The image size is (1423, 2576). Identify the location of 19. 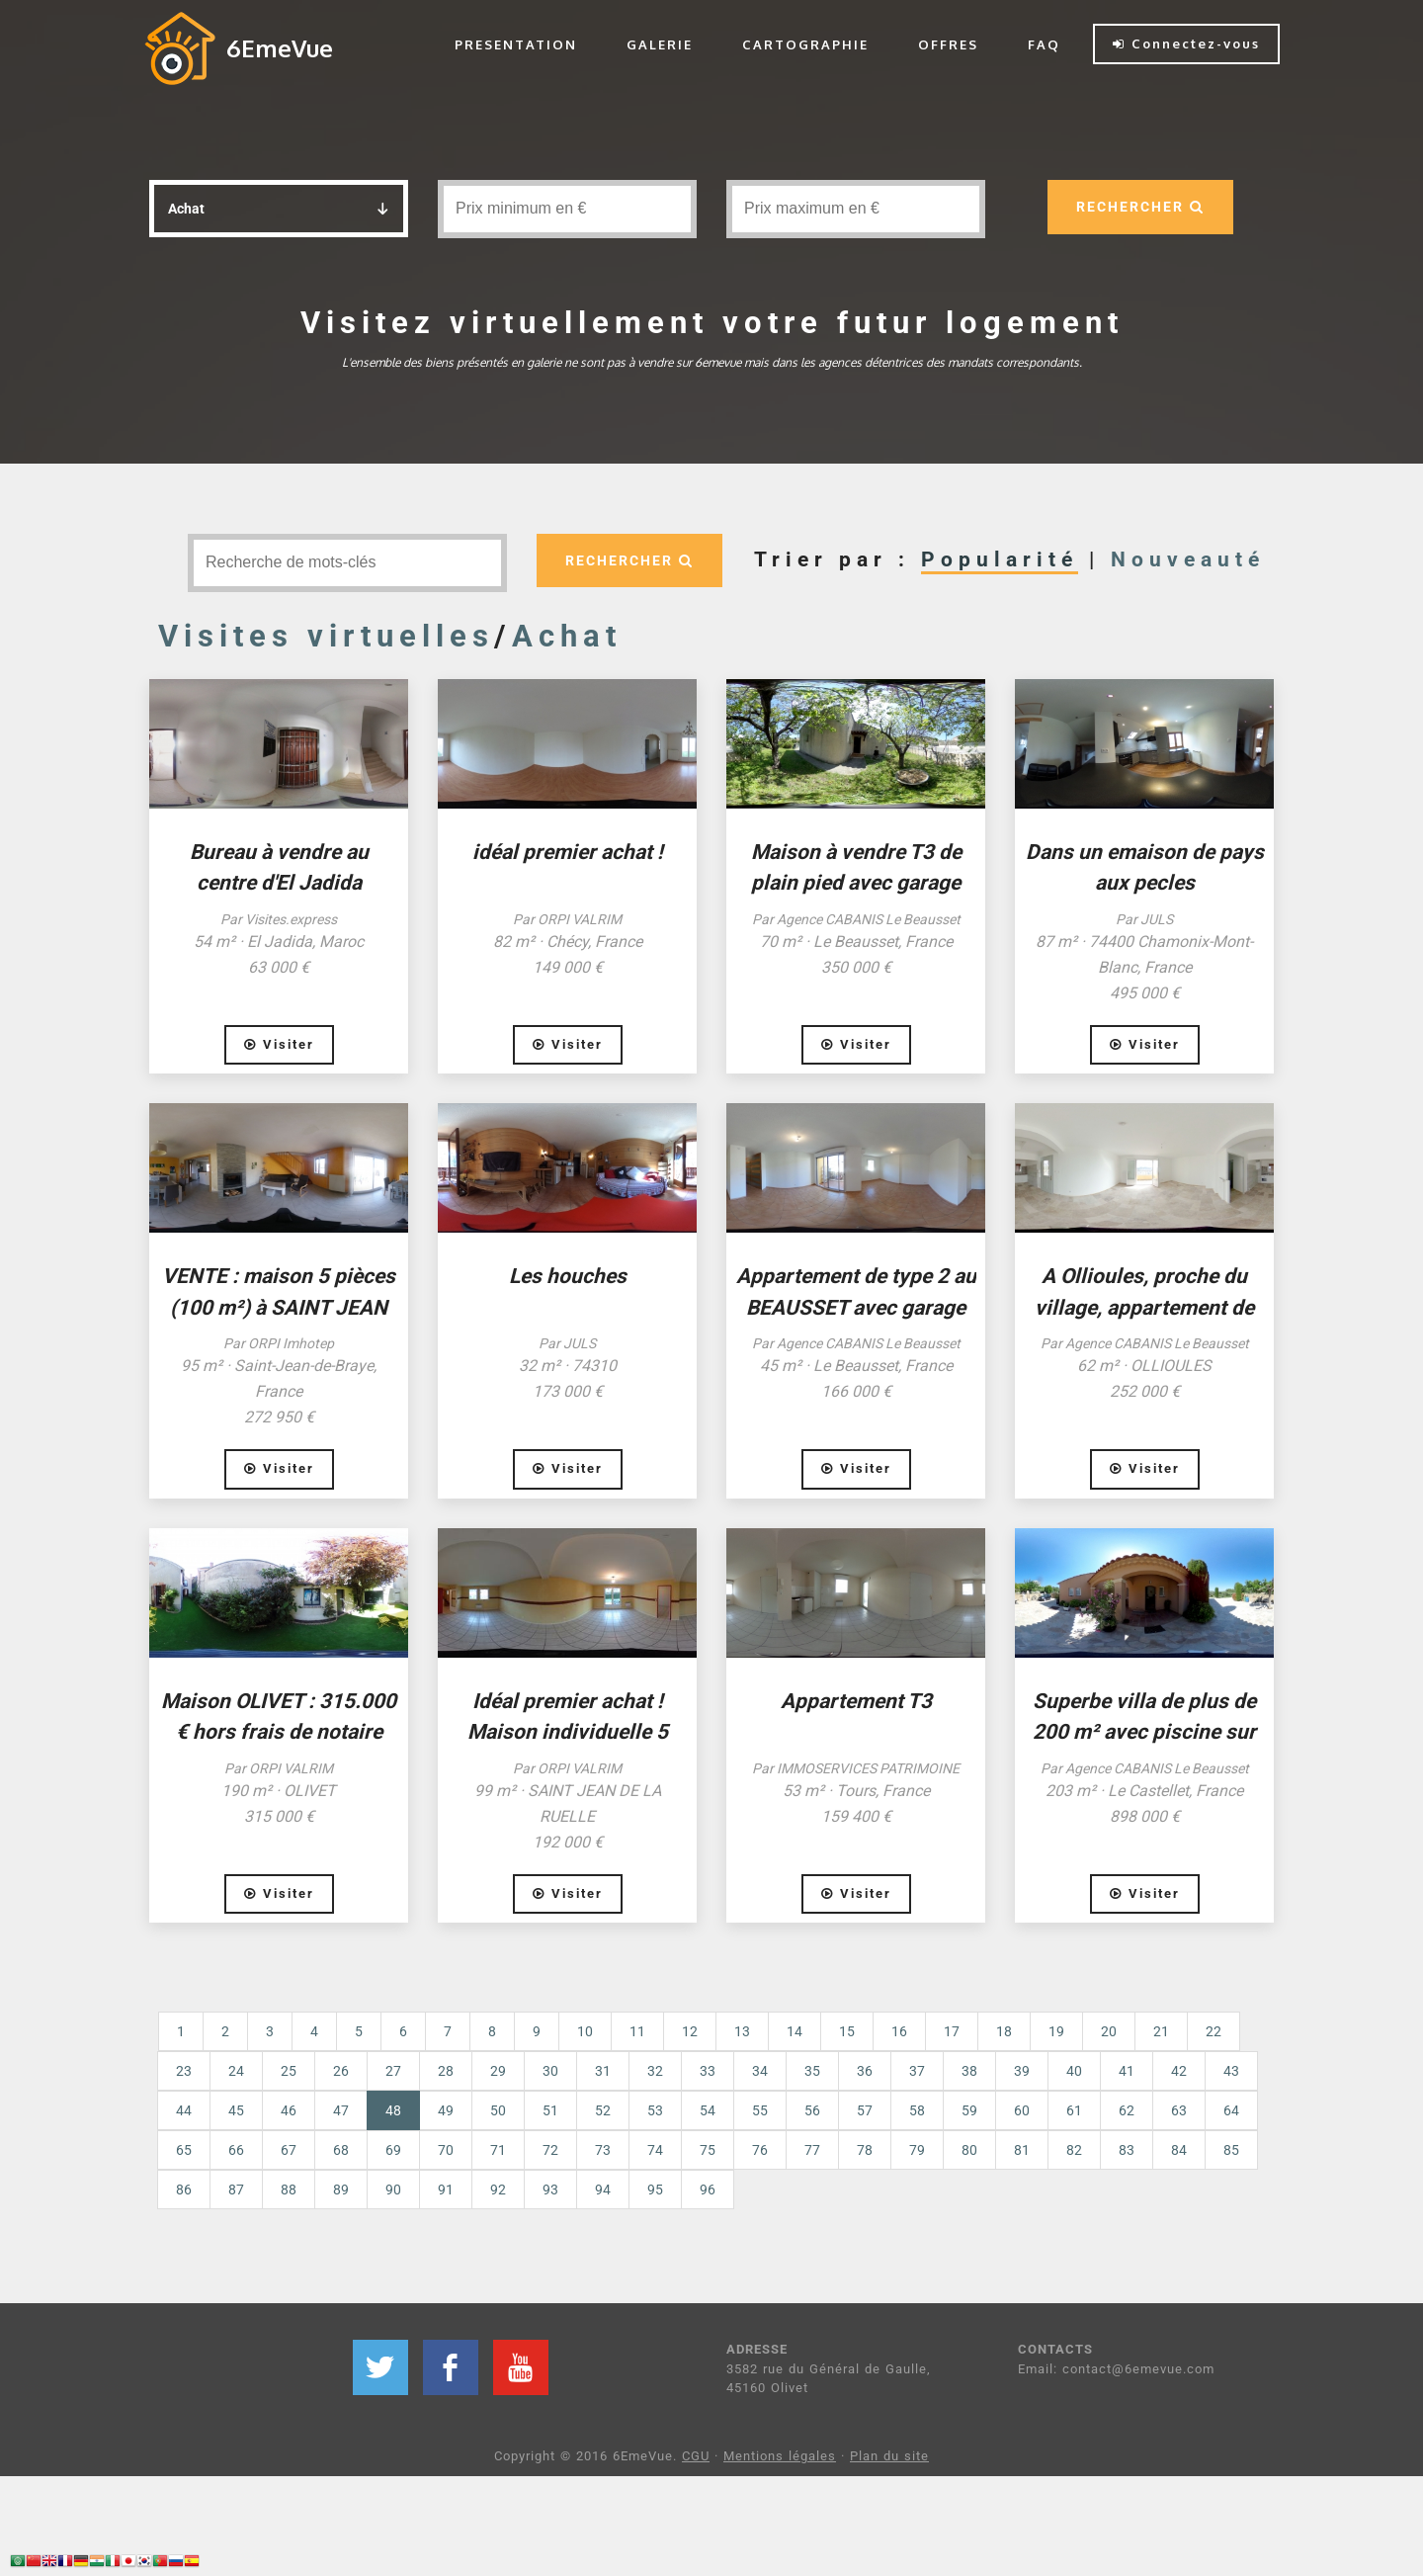
(1056, 2031).